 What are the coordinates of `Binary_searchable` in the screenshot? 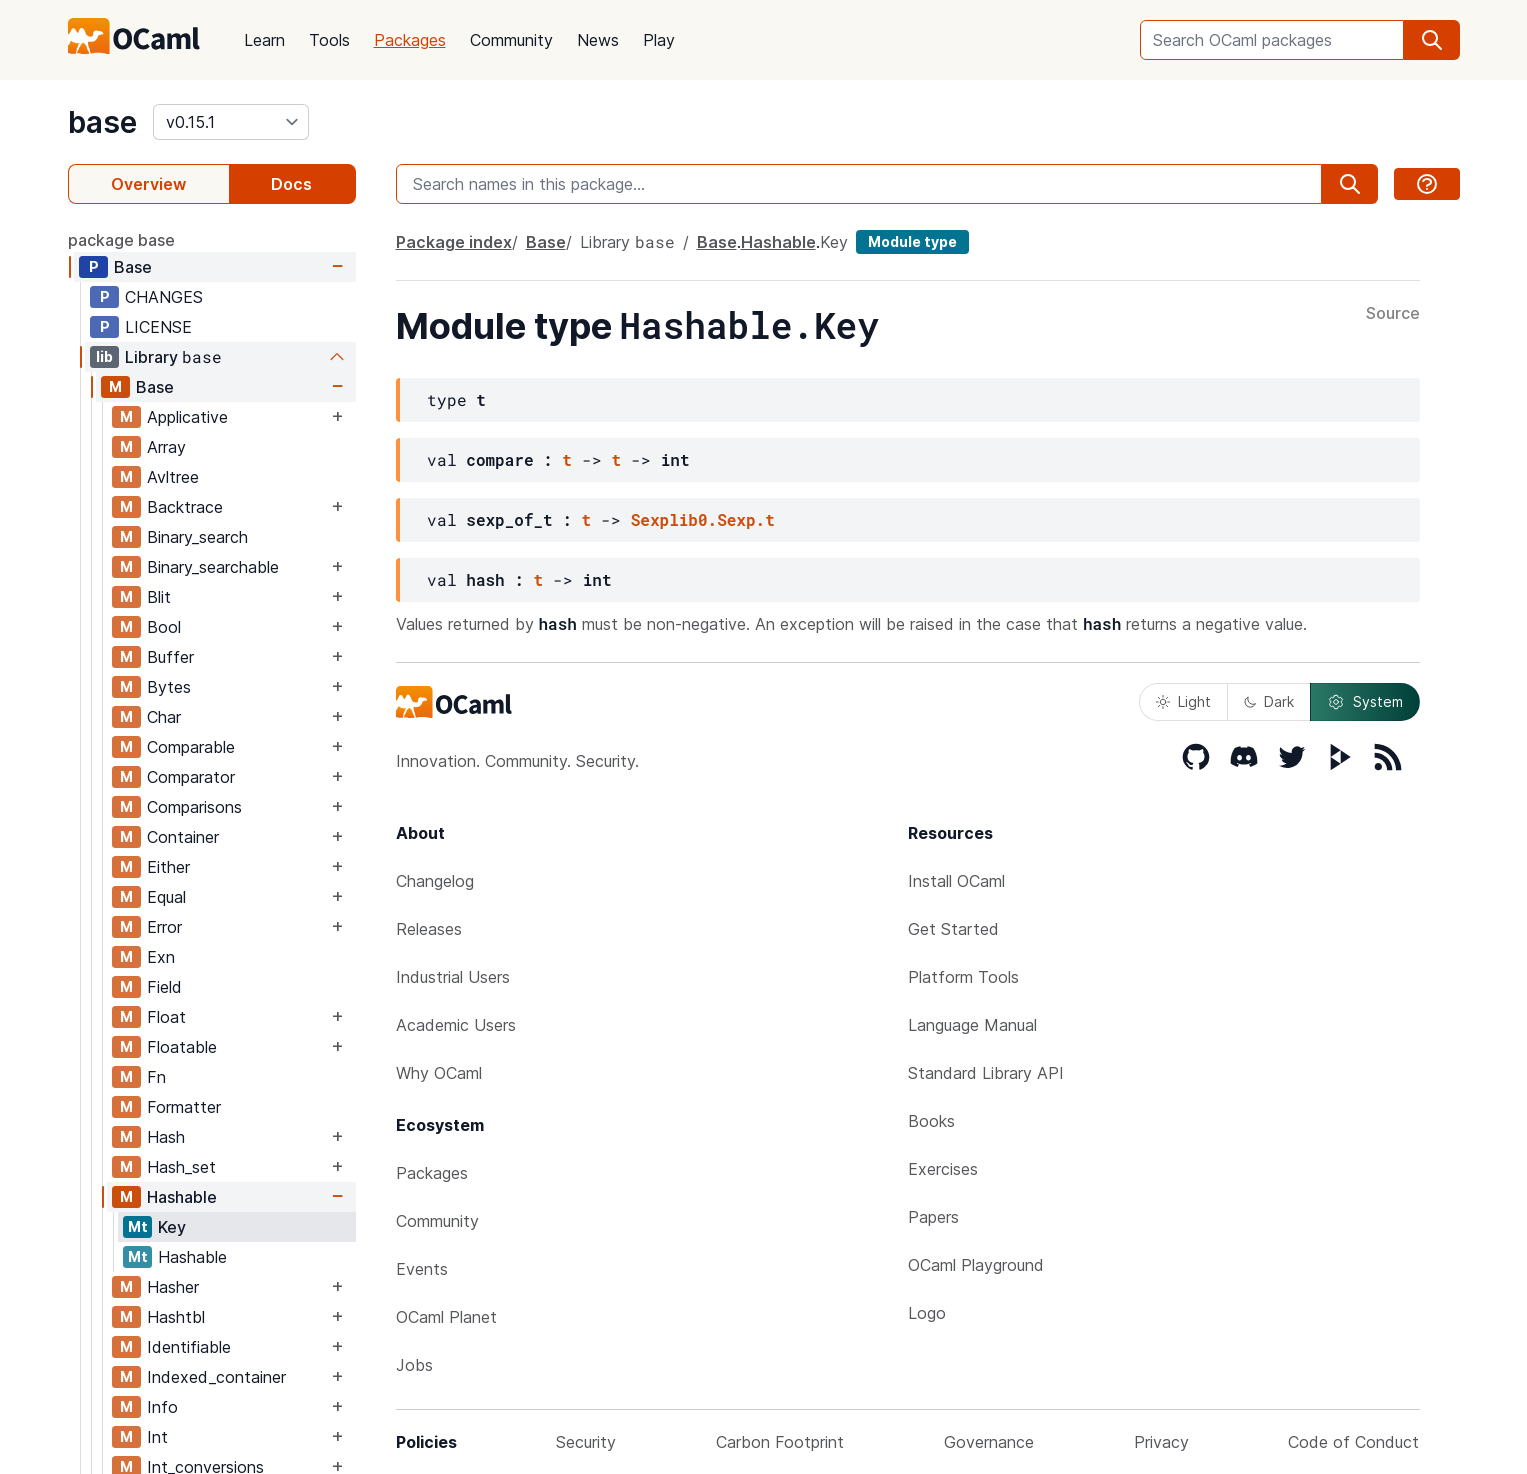 It's located at (213, 567).